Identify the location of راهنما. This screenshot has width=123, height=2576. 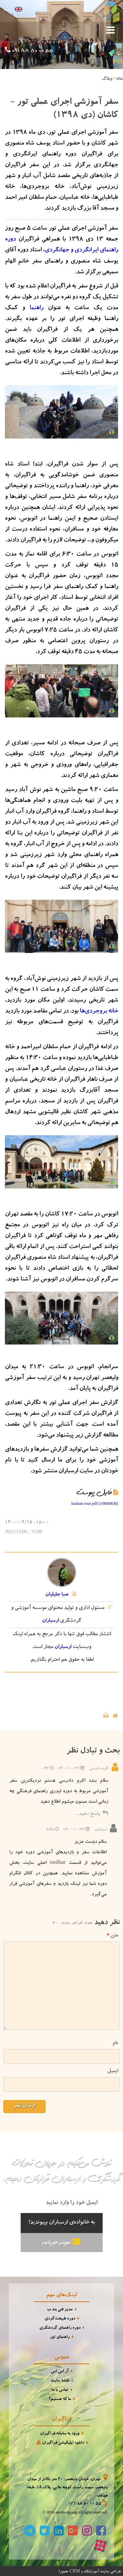
(36, 308).